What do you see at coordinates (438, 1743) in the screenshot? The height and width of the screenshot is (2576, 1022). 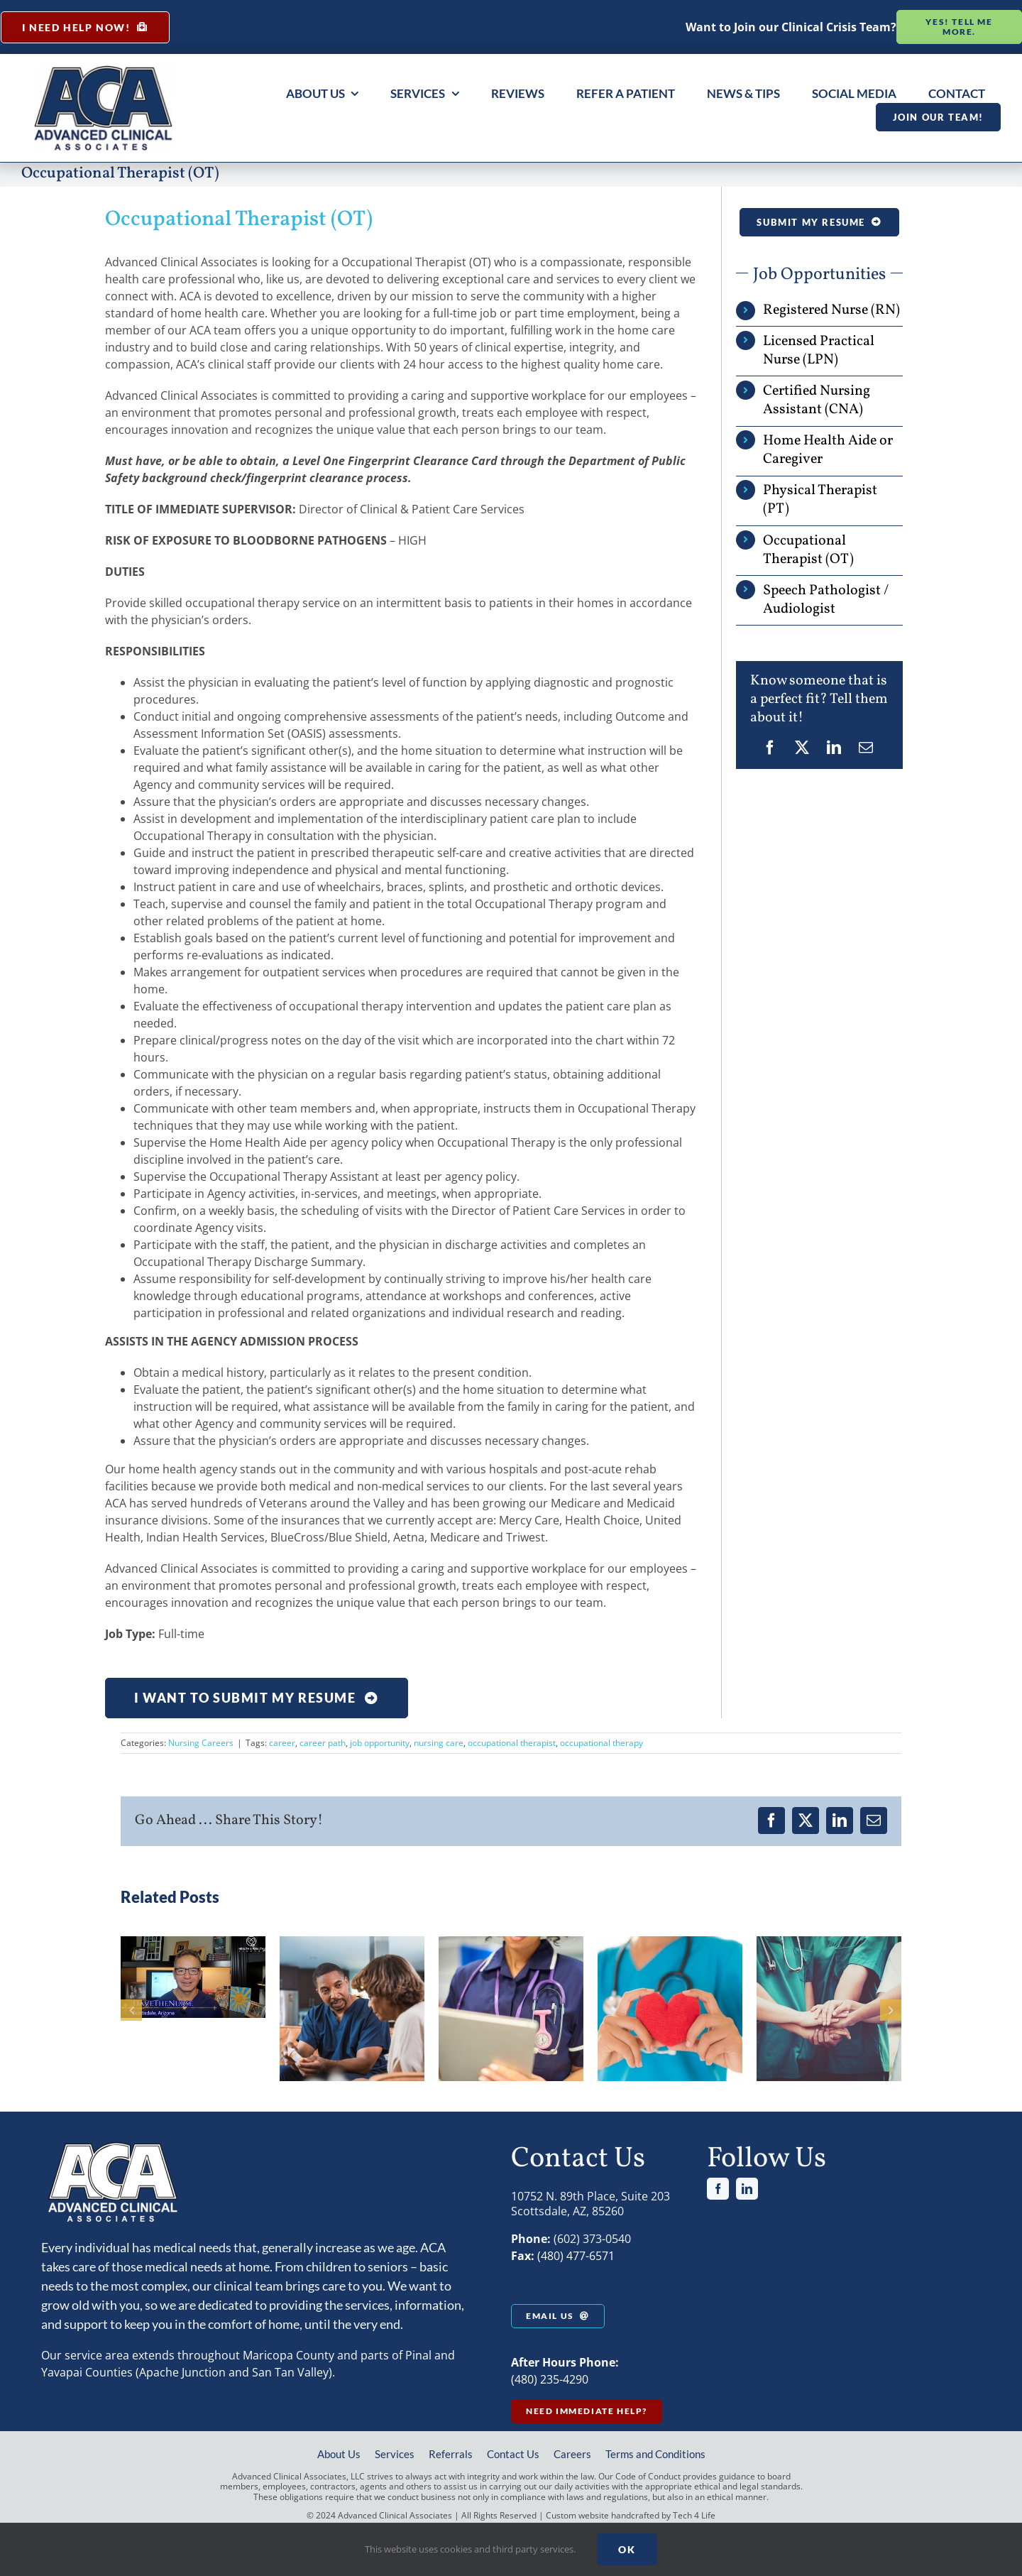 I see `nursing care` at bounding box center [438, 1743].